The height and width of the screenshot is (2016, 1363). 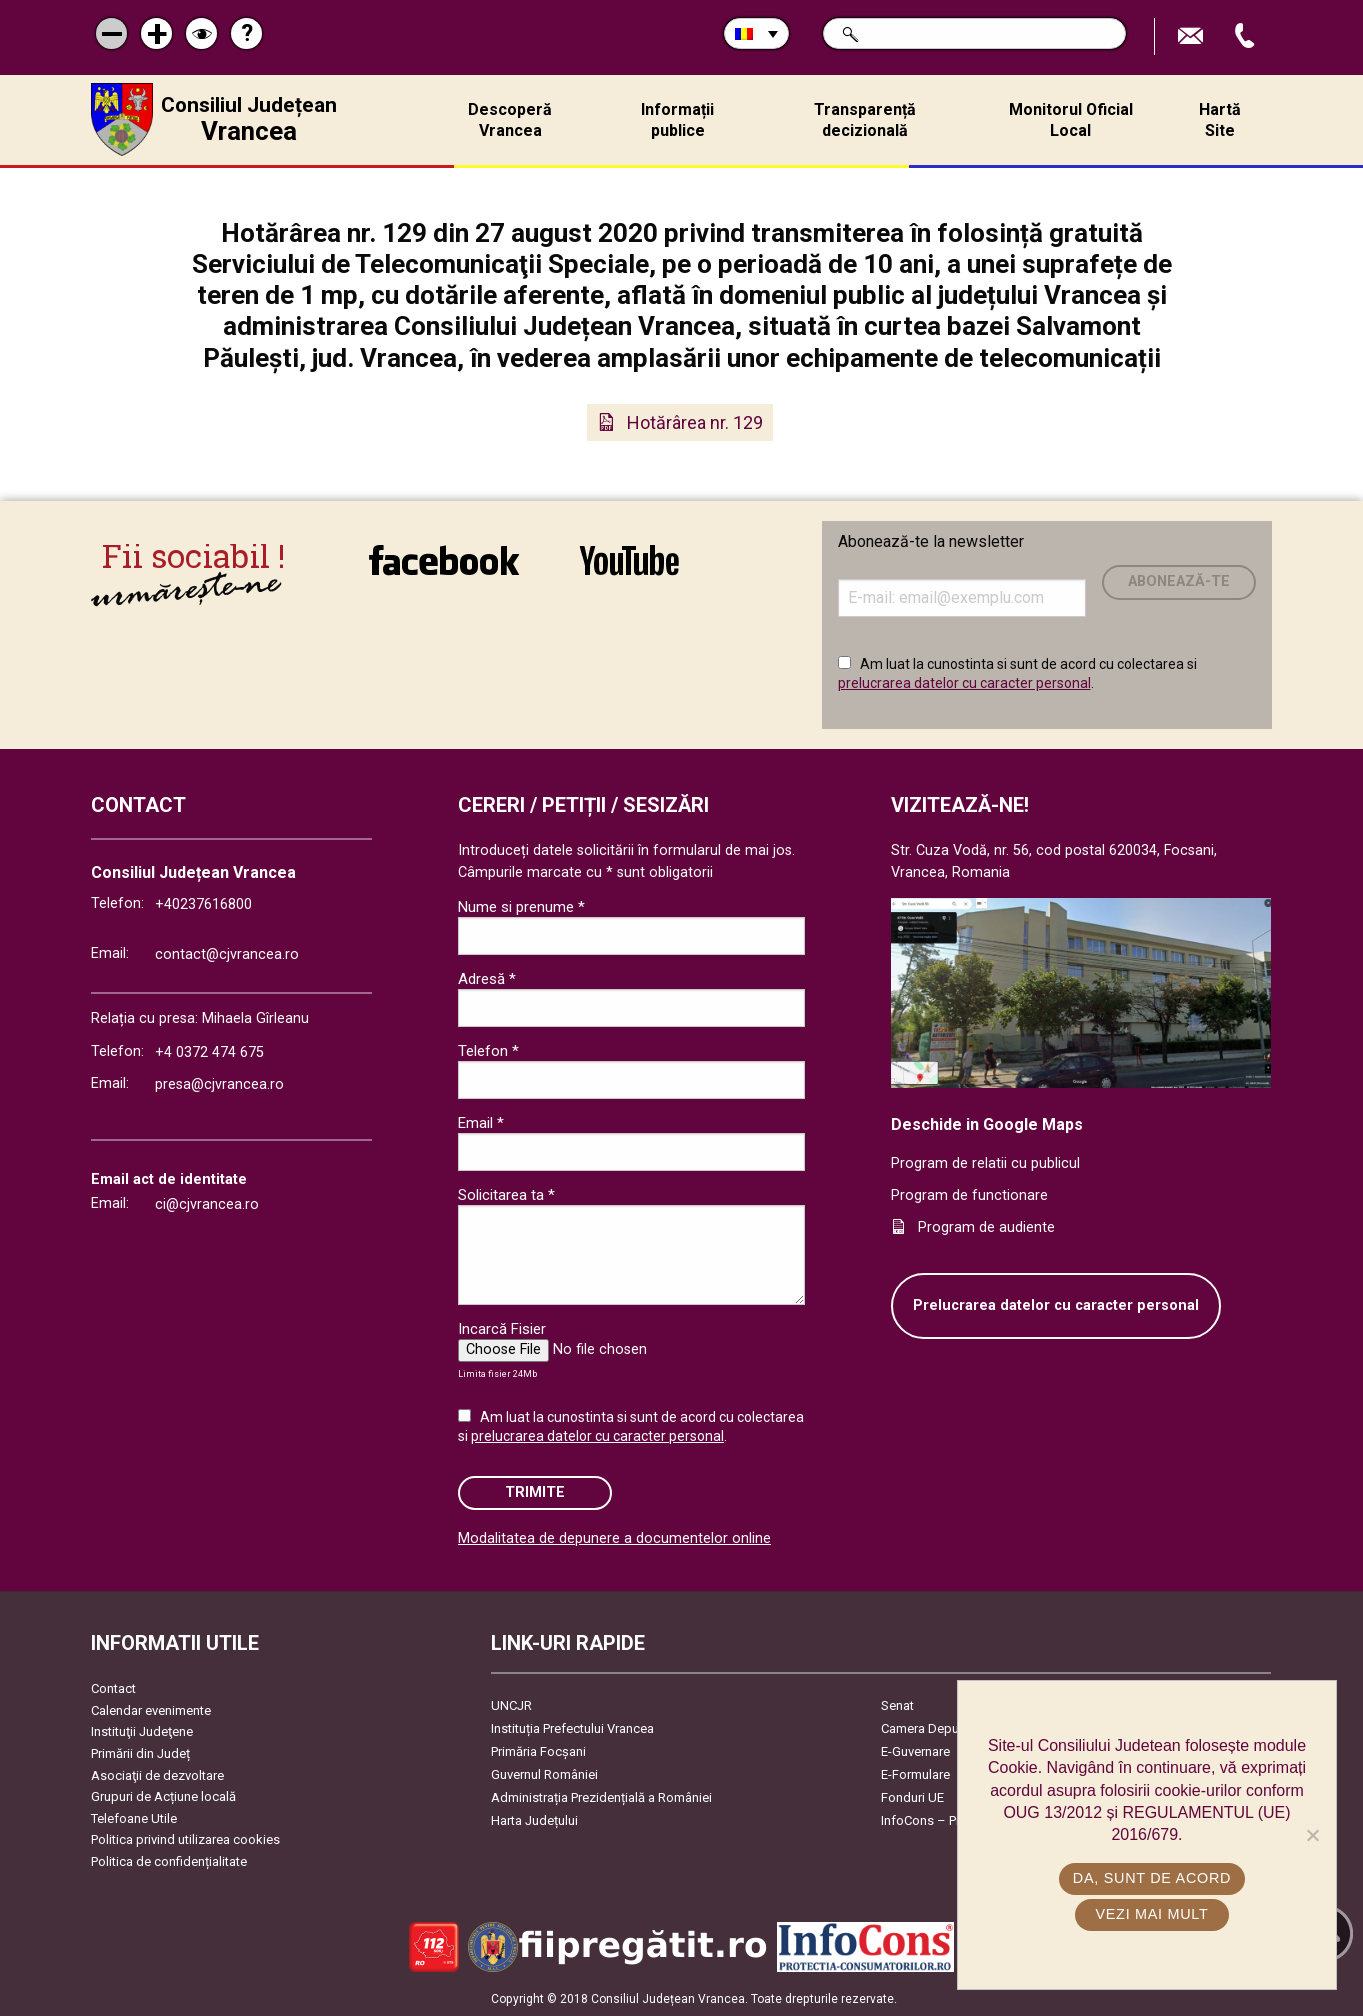 I want to click on Politica privind utilizarea cookies, so click(x=185, y=1839).